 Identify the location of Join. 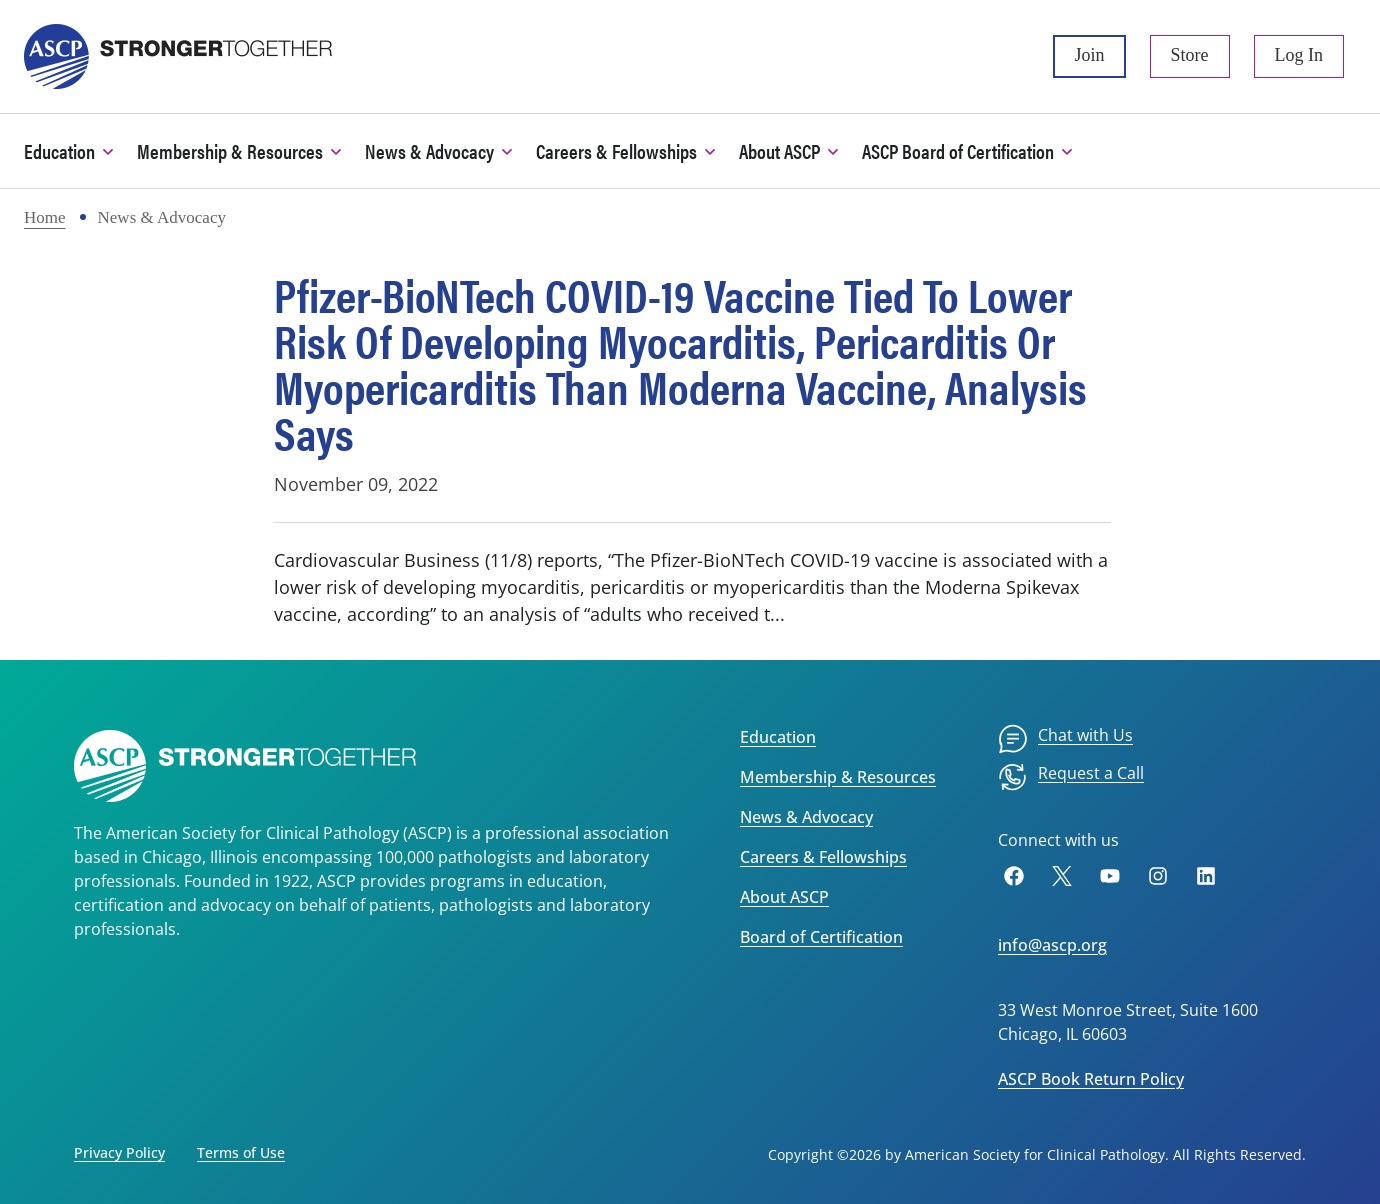
(1089, 55).